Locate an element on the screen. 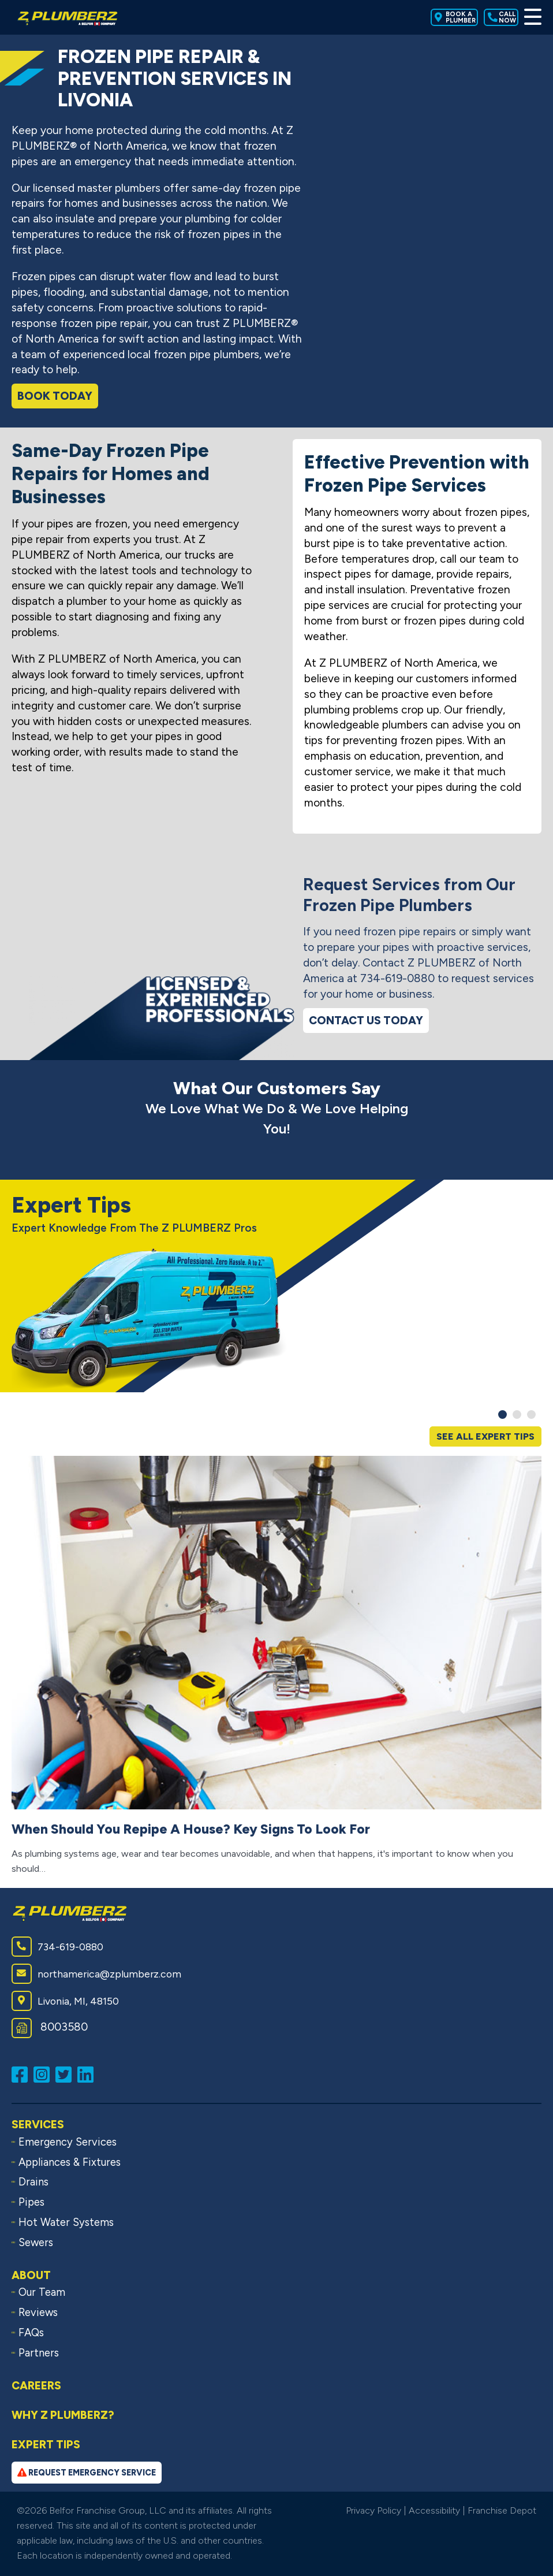  Sewers is located at coordinates (35, 2242).